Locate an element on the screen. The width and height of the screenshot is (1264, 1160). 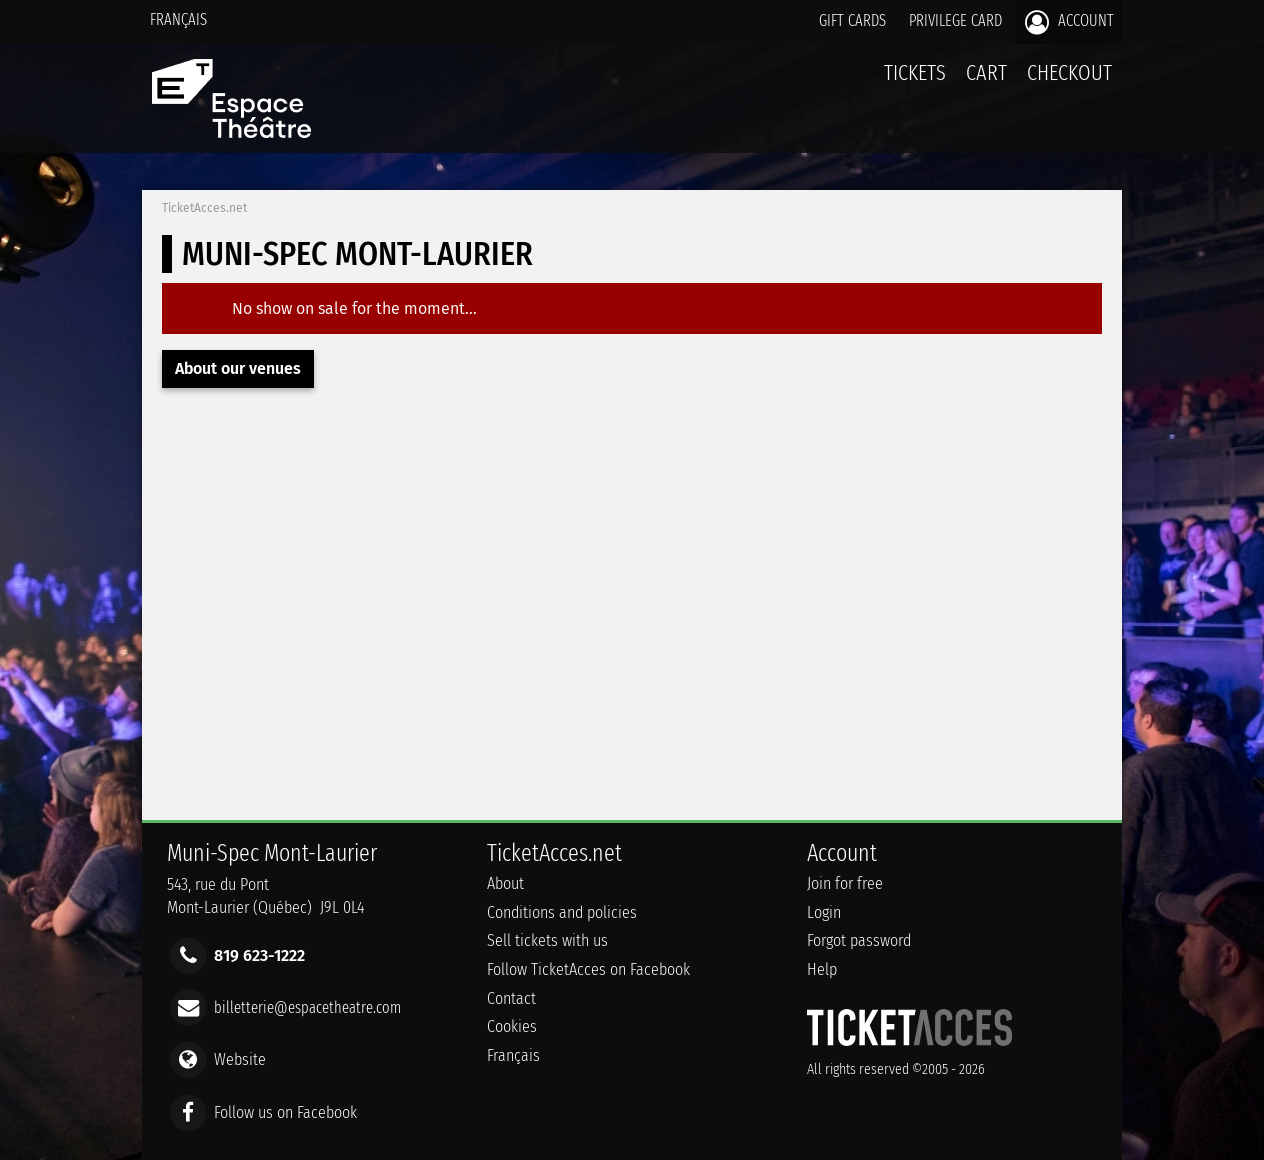
Français is located at coordinates (178, 19).